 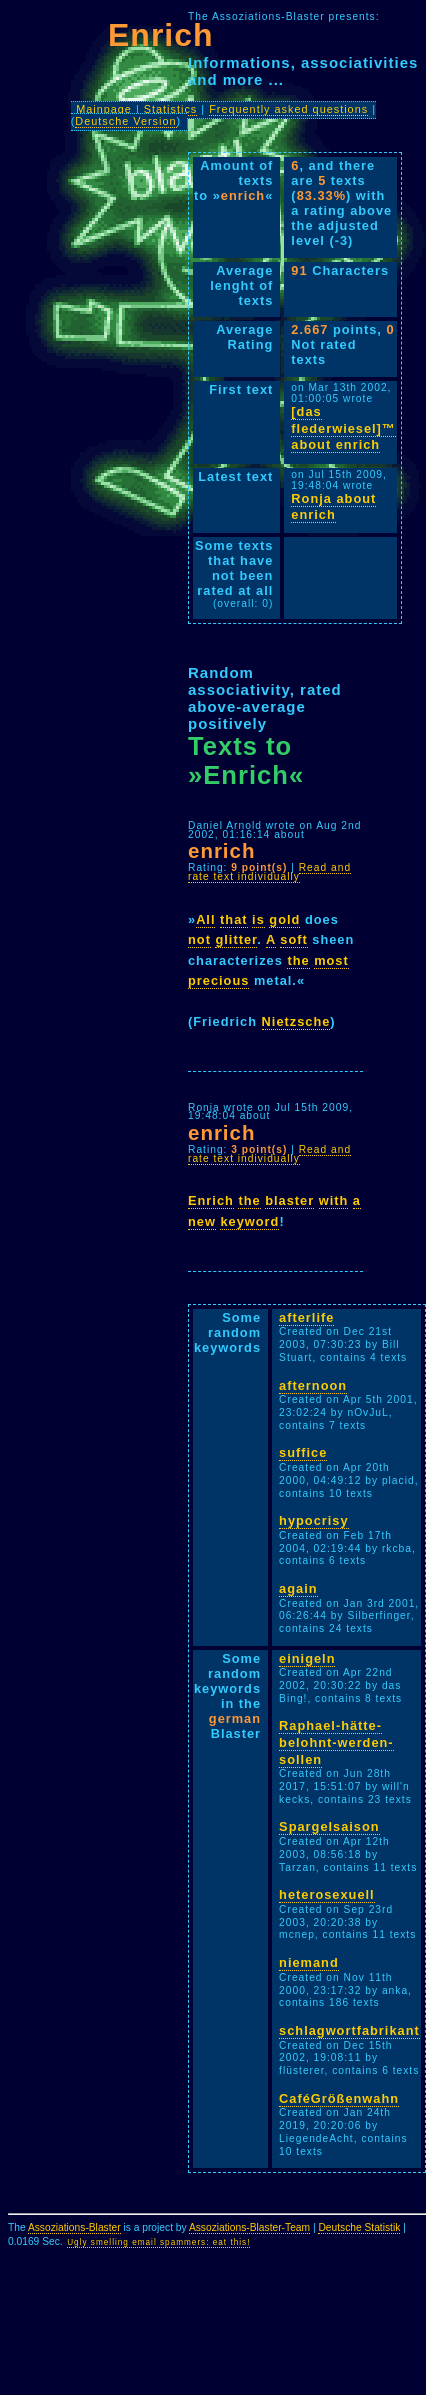 What do you see at coordinates (158, 2242) in the screenshot?
I see `Ugly smelling email spammers: eat this!` at bounding box center [158, 2242].